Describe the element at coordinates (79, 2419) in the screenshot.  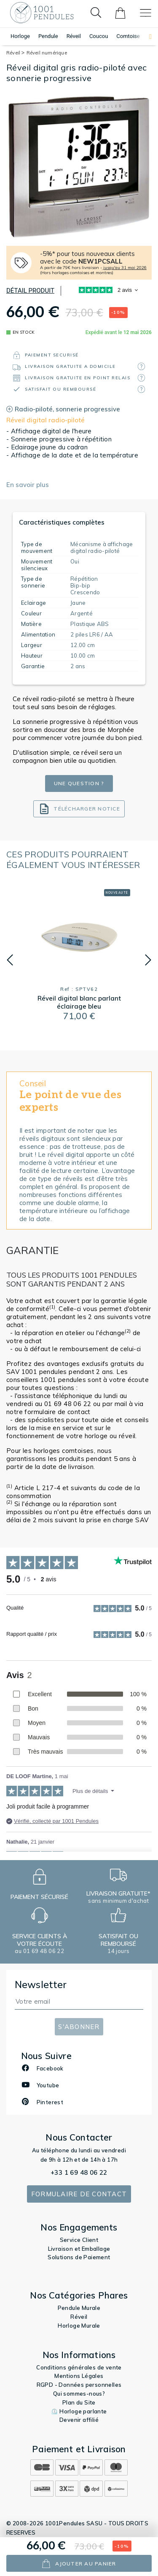
I see `Devenir affilié` at that location.